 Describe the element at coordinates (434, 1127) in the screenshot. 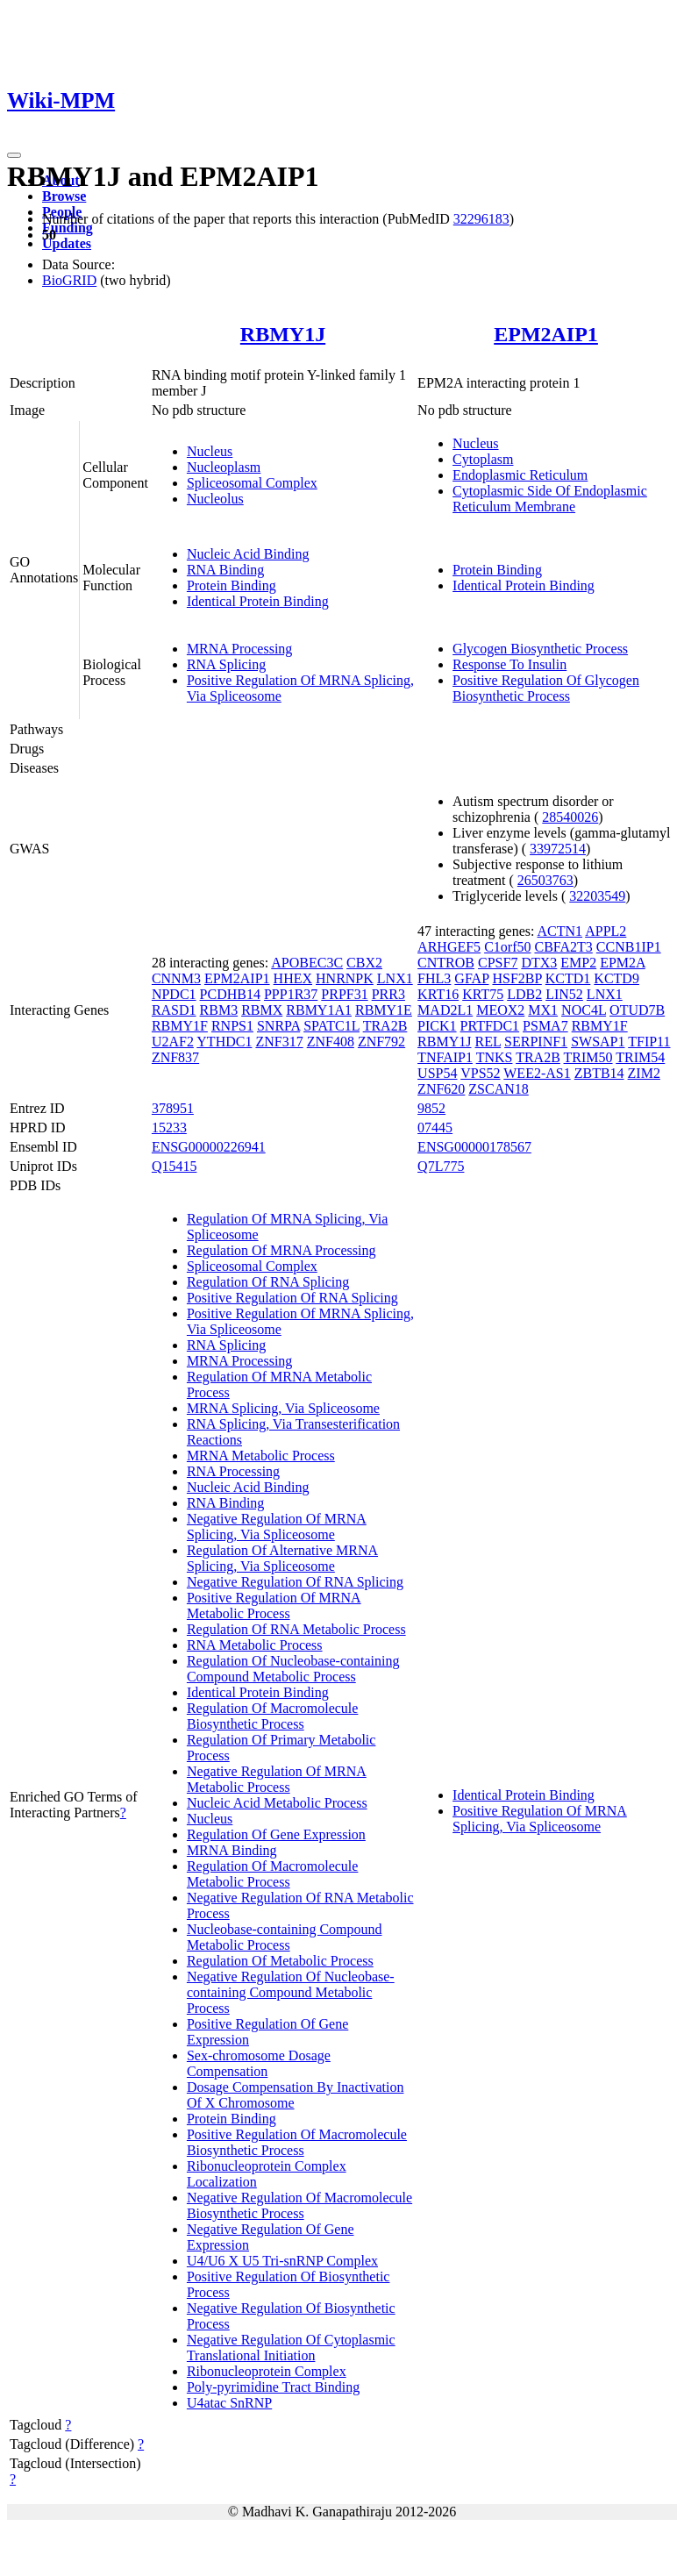

I see `07445` at that location.